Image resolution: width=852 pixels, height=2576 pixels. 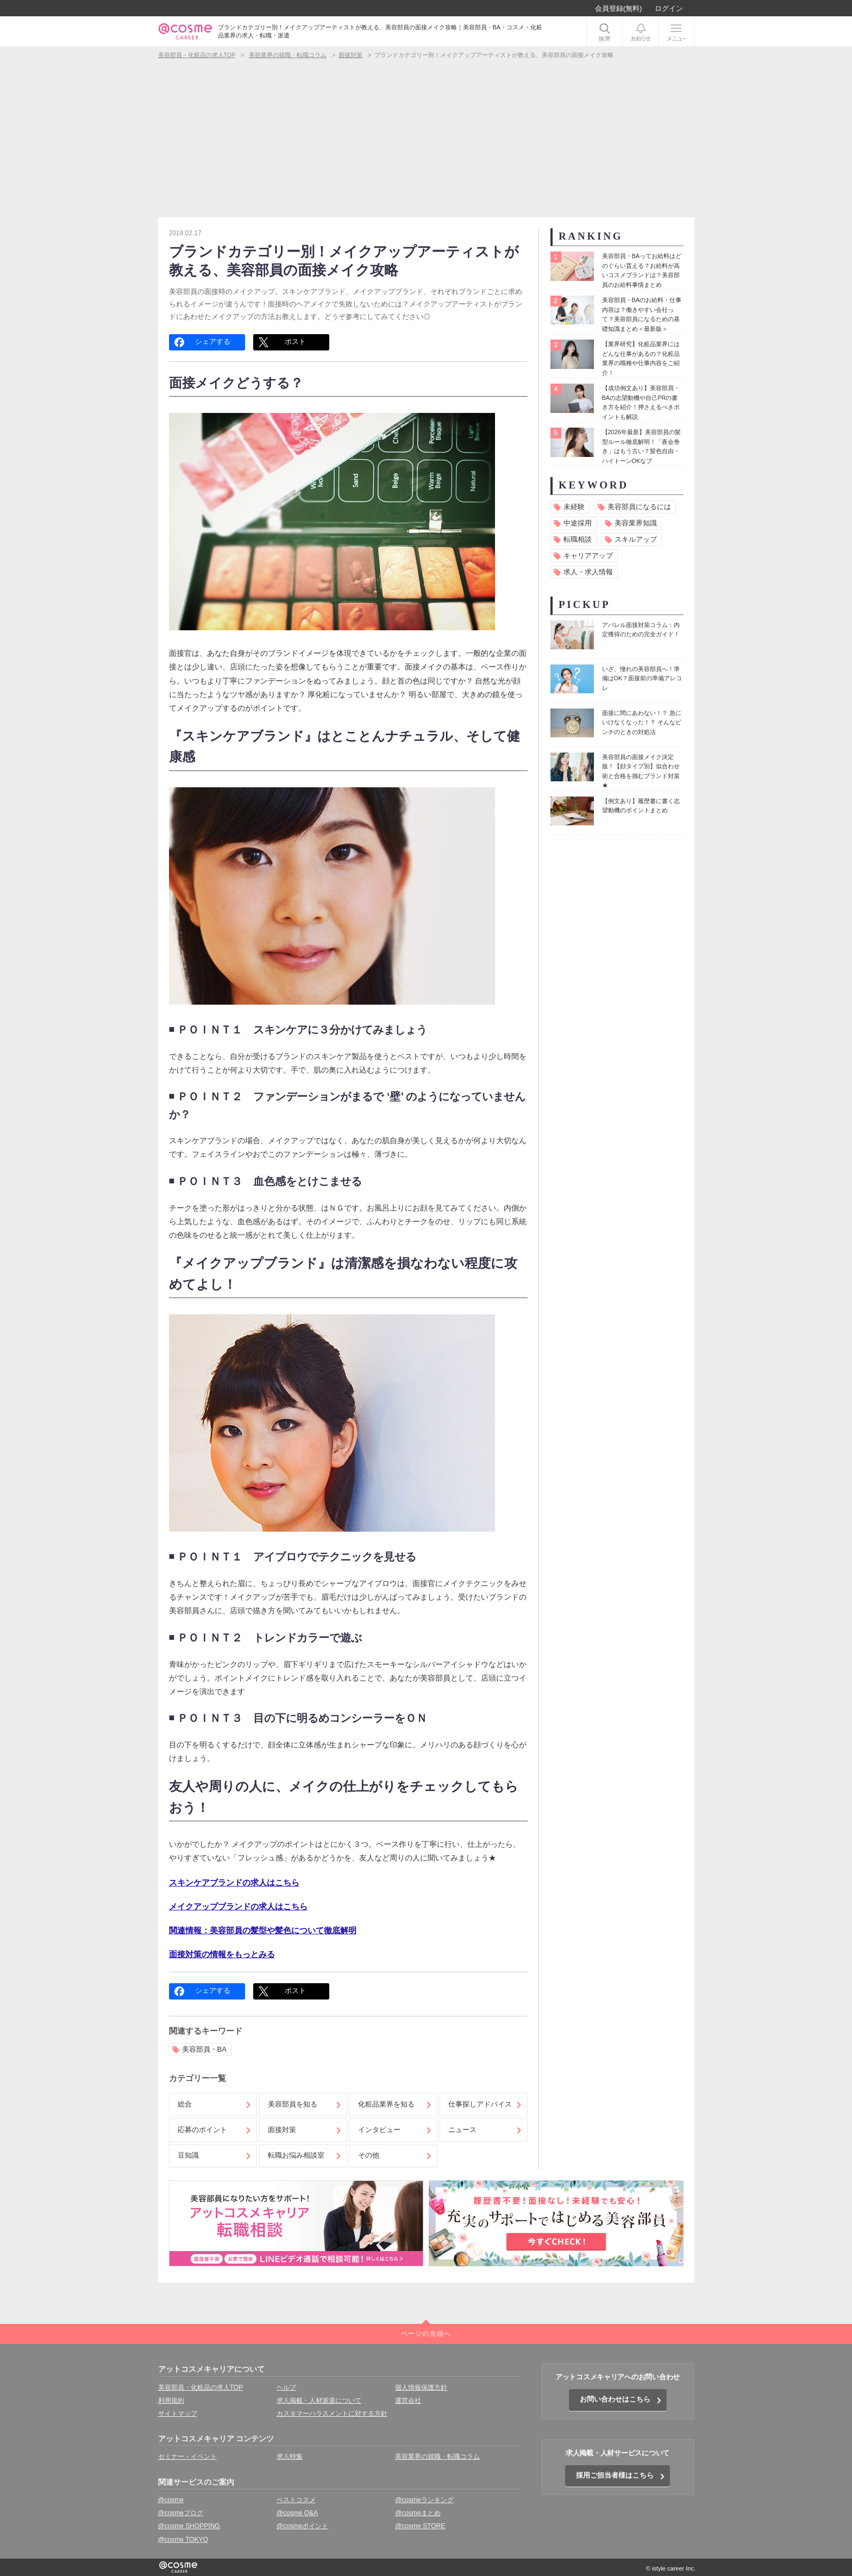 I want to click on メイクアップブランドの求人はこちら, so click(x=238, y=1906).